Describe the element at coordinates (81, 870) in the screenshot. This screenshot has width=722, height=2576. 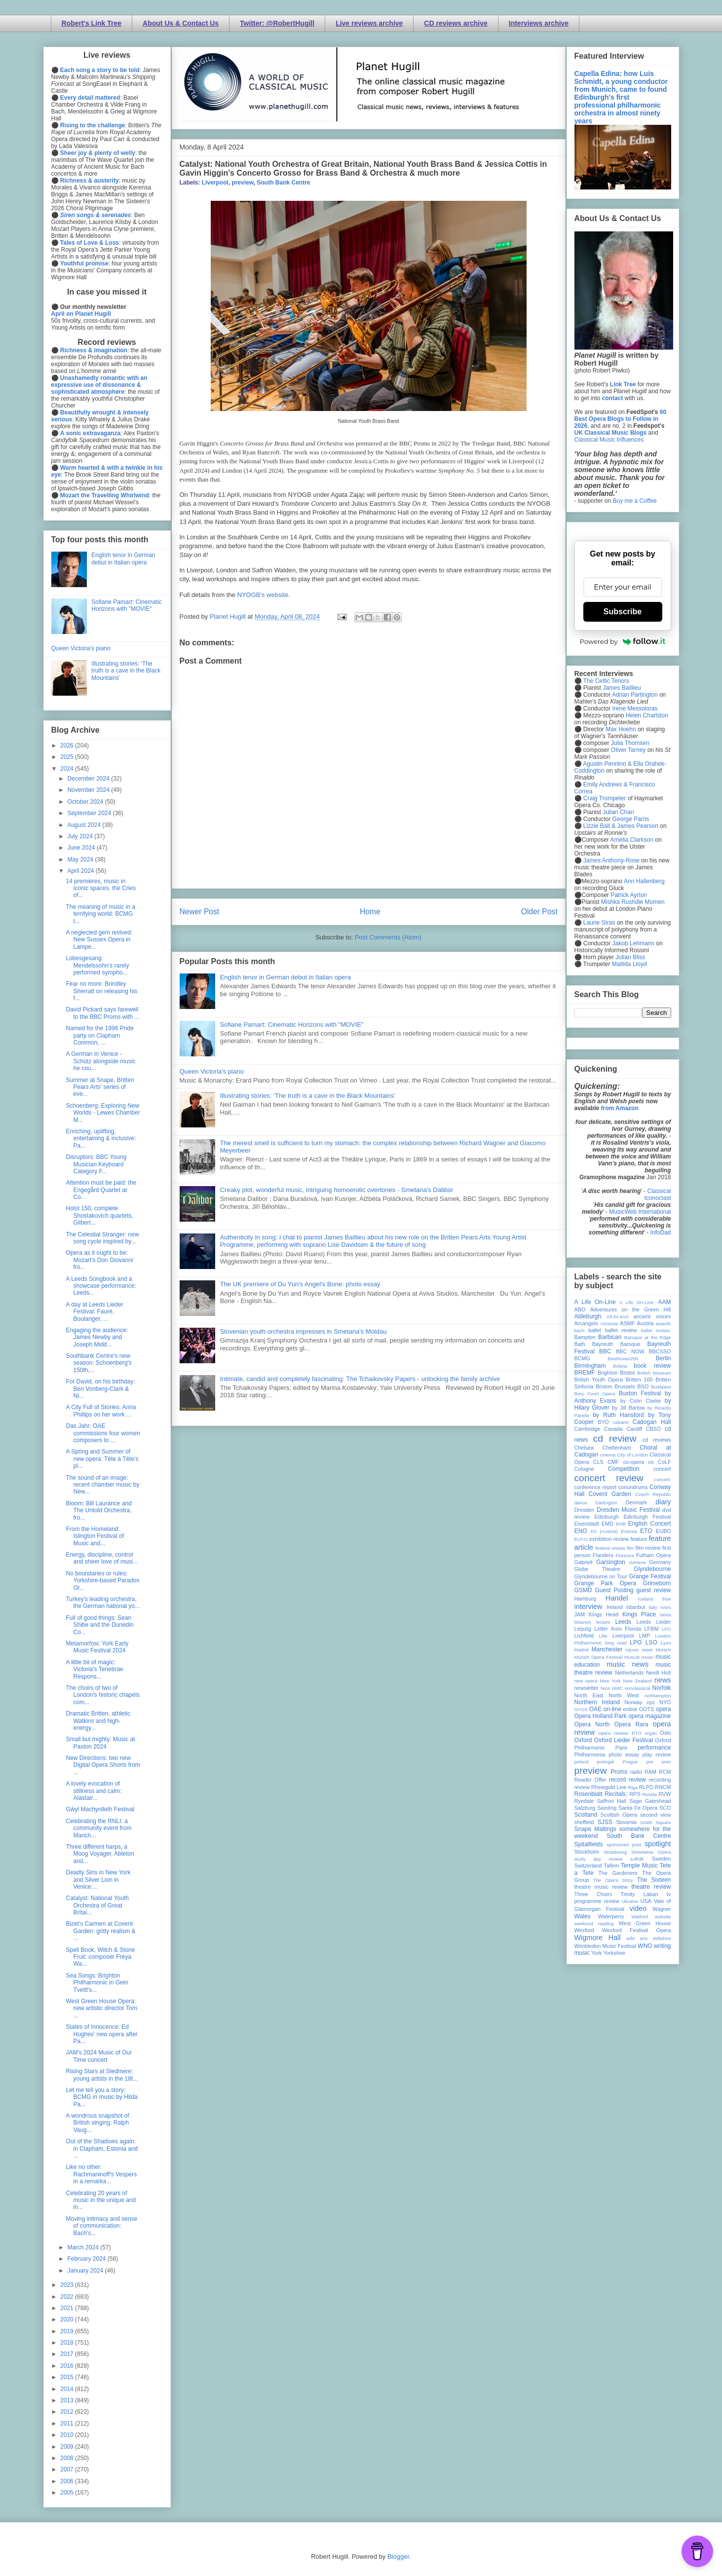
I see `April 2024` at that location.